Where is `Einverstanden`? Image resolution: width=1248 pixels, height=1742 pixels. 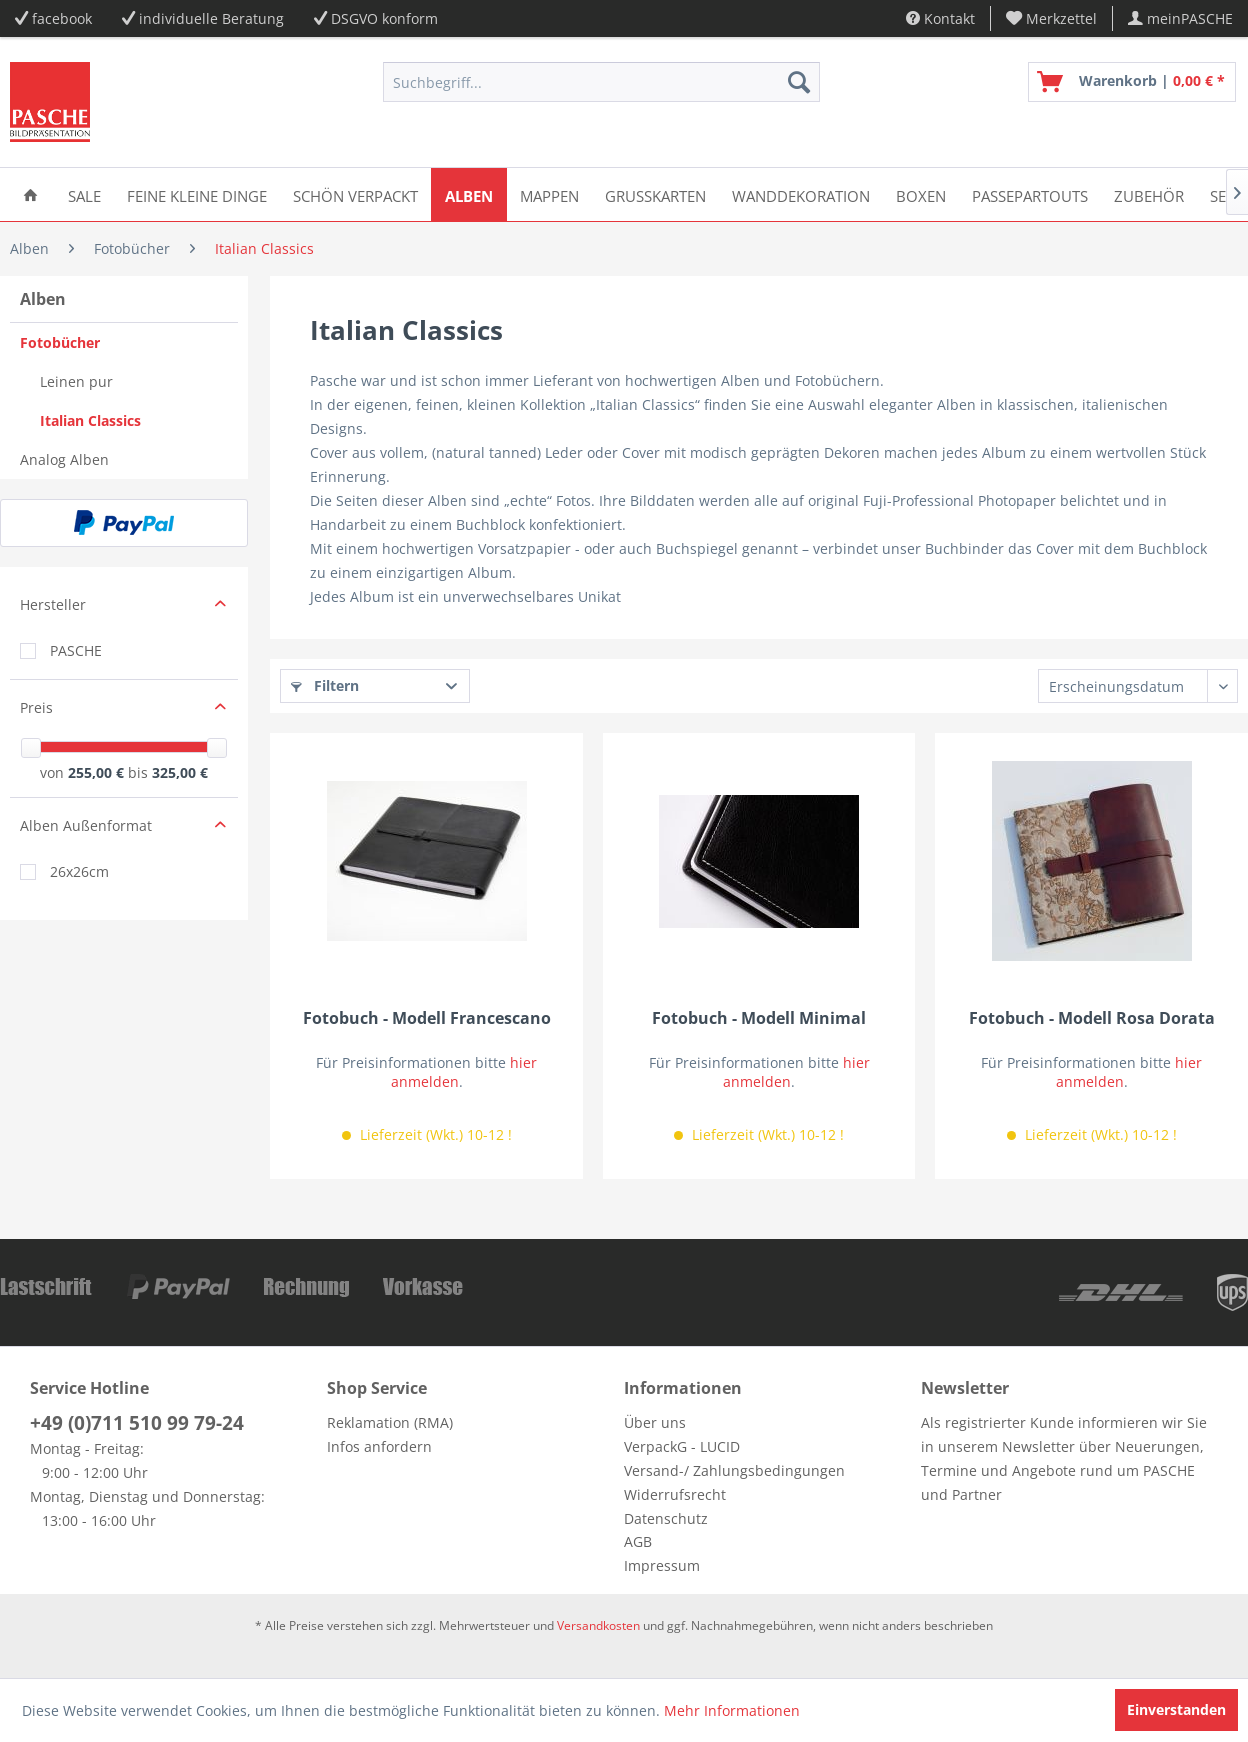 Einverstanden is located at coordinates (1176, 1709).